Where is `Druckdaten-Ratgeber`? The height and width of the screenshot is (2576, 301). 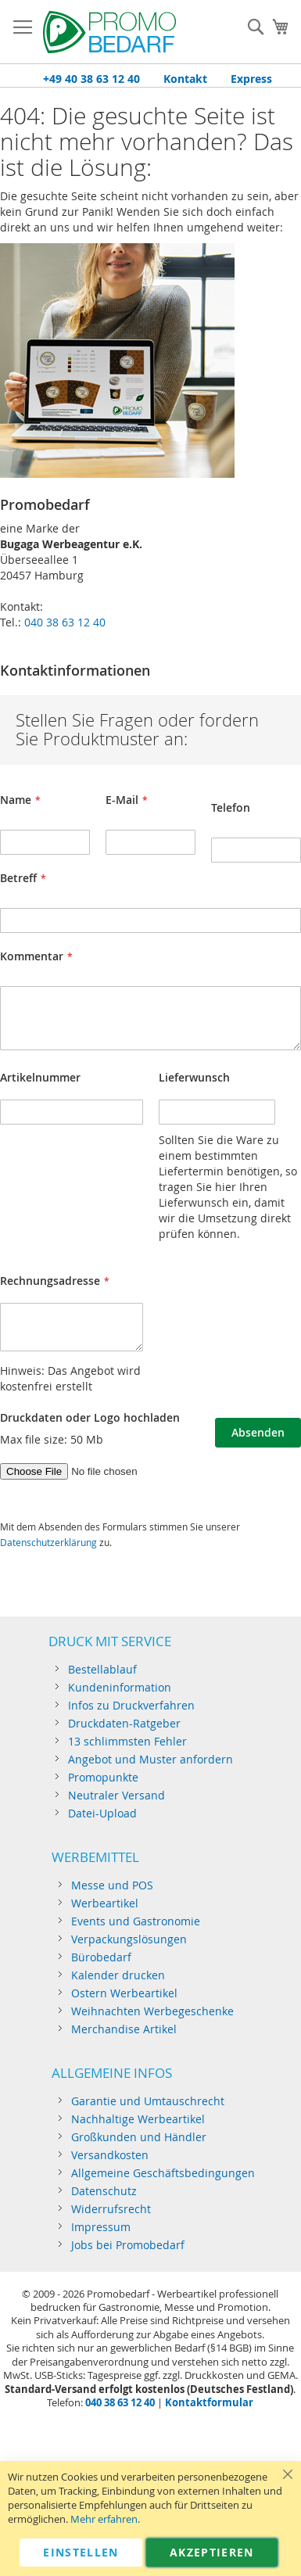 Druckdaten-Ratgeber is located at coordinates (124, 1723).